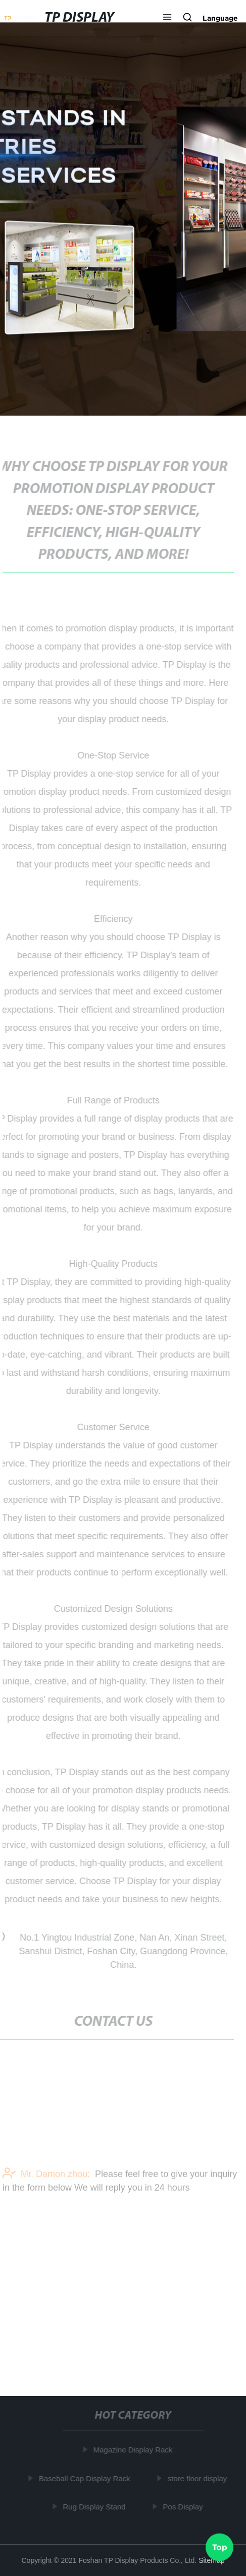 Image resolution: width=246 pixels, height=2576 pixels. What do you see at coordinates (46, 2181) in the screenshot?
I see `Mr. Damon zhou:` at bounding box center [46, 2181].